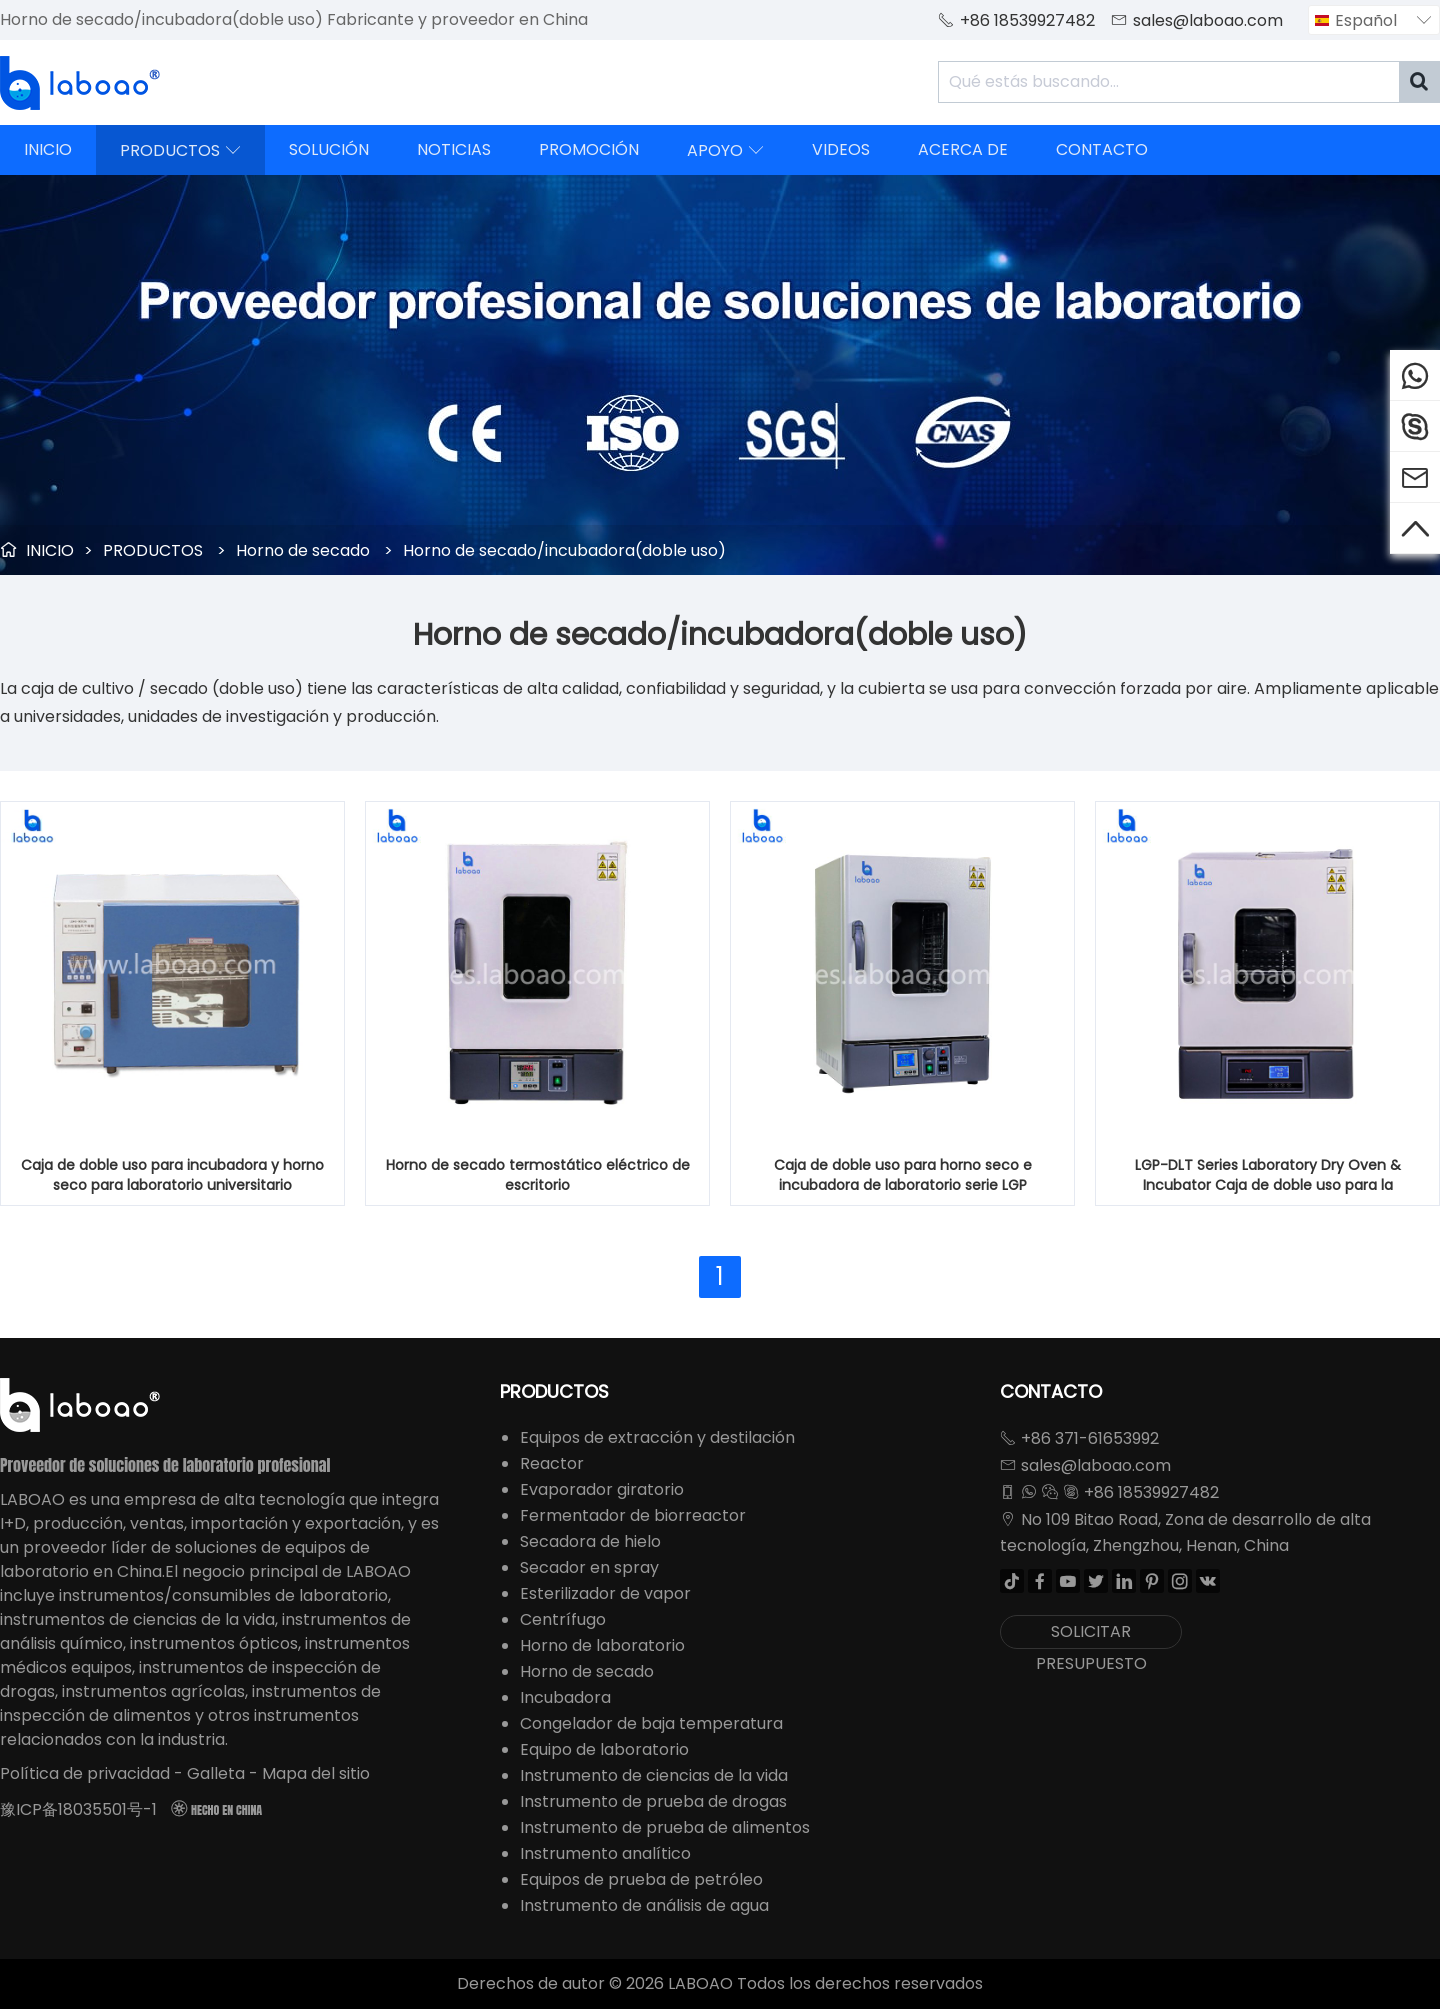 This screenshot has width=1440, height=2009. I want to click on Instrumento de prueba de drogas, so click(653, 1801).